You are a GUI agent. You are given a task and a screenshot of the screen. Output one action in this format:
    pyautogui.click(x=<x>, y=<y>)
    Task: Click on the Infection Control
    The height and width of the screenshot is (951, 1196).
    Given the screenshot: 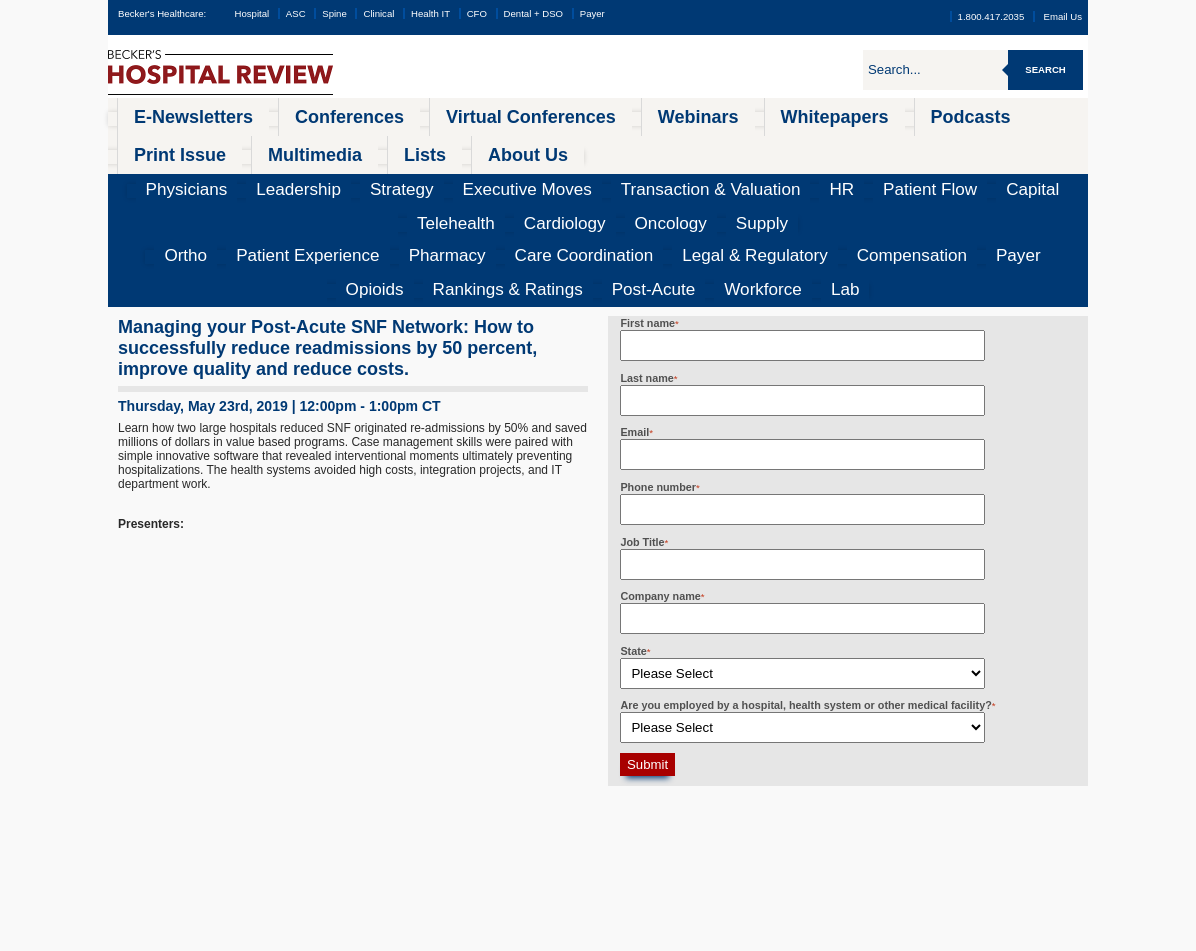 What is the action you would take?
    pyautogui.click(x=173, y=847)
    